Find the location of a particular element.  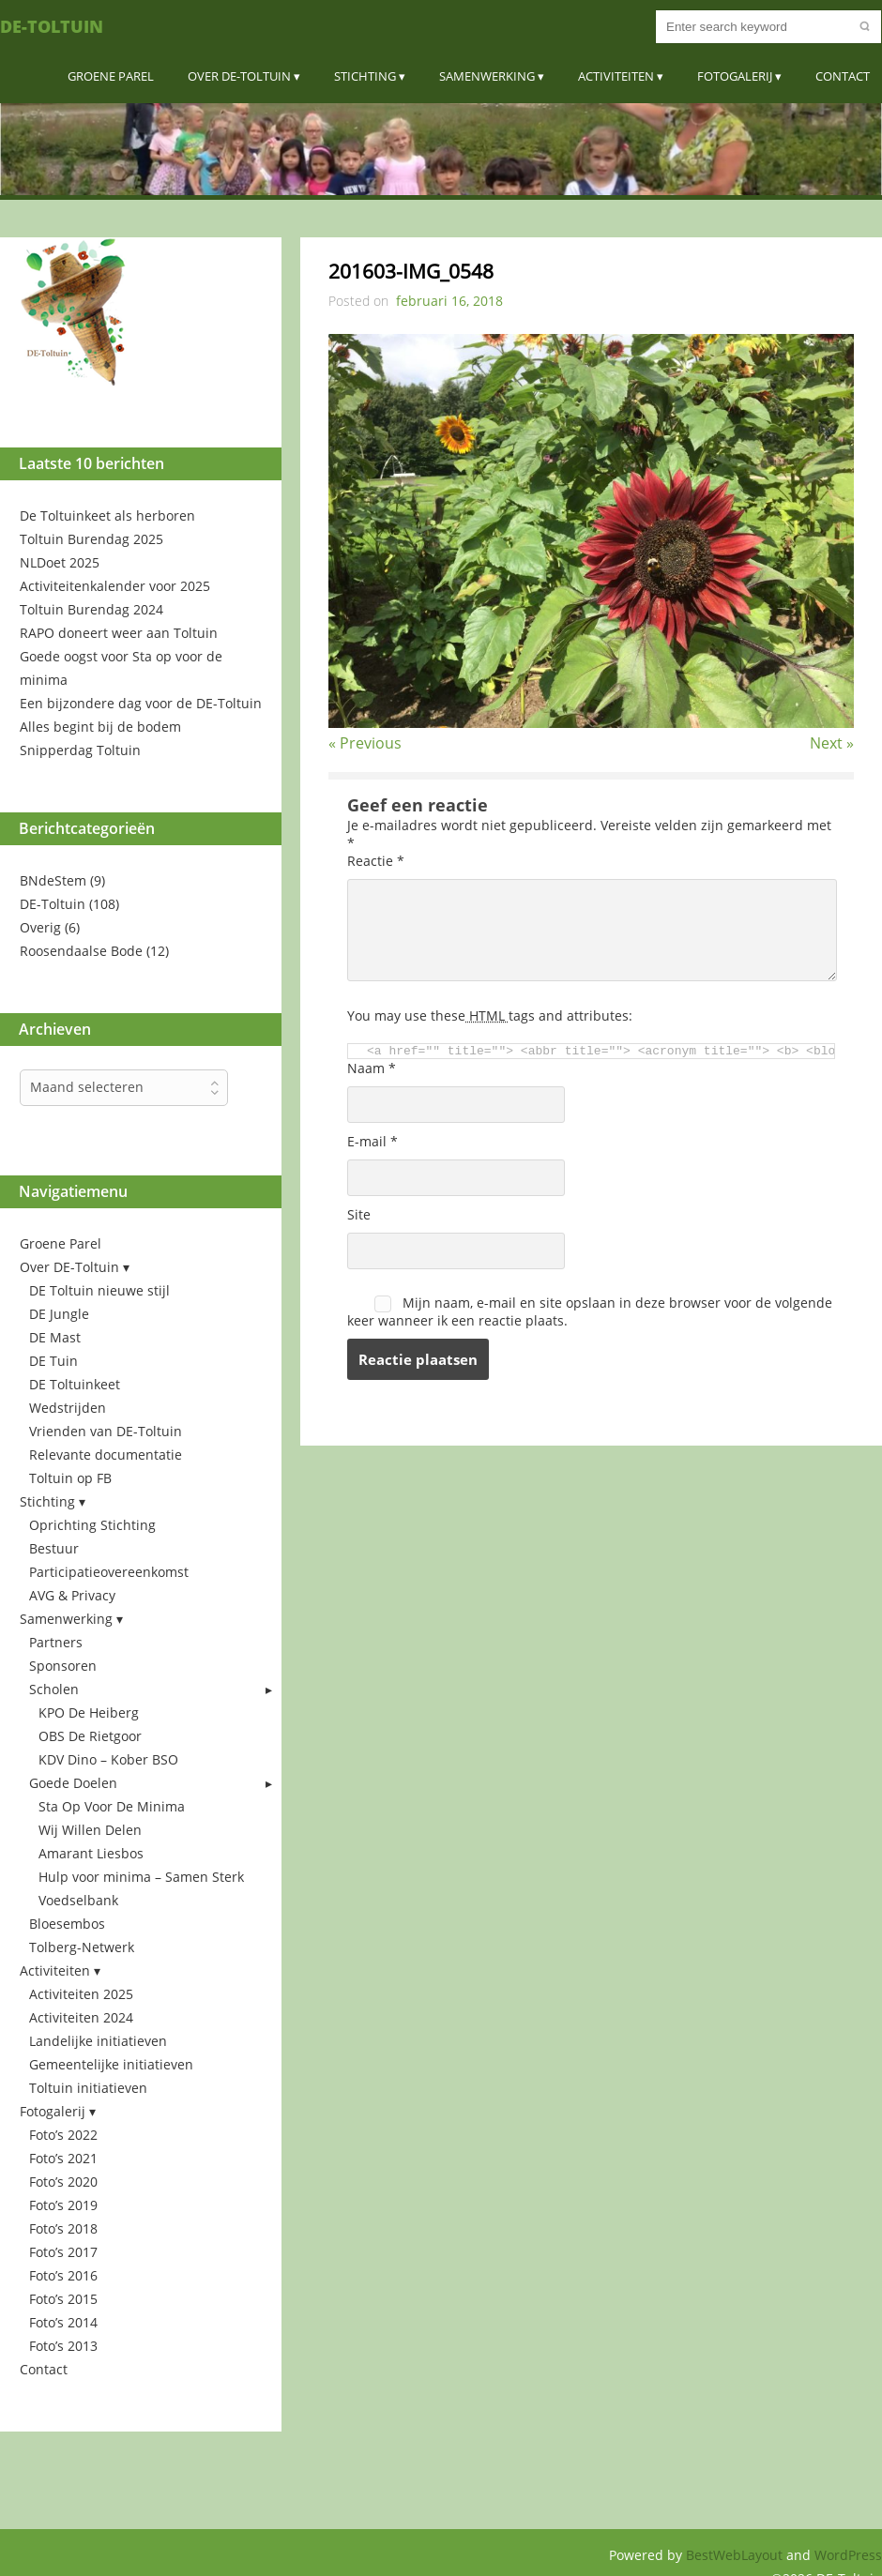

Toltuin initiatieven is located at coordinates (88, 2088).